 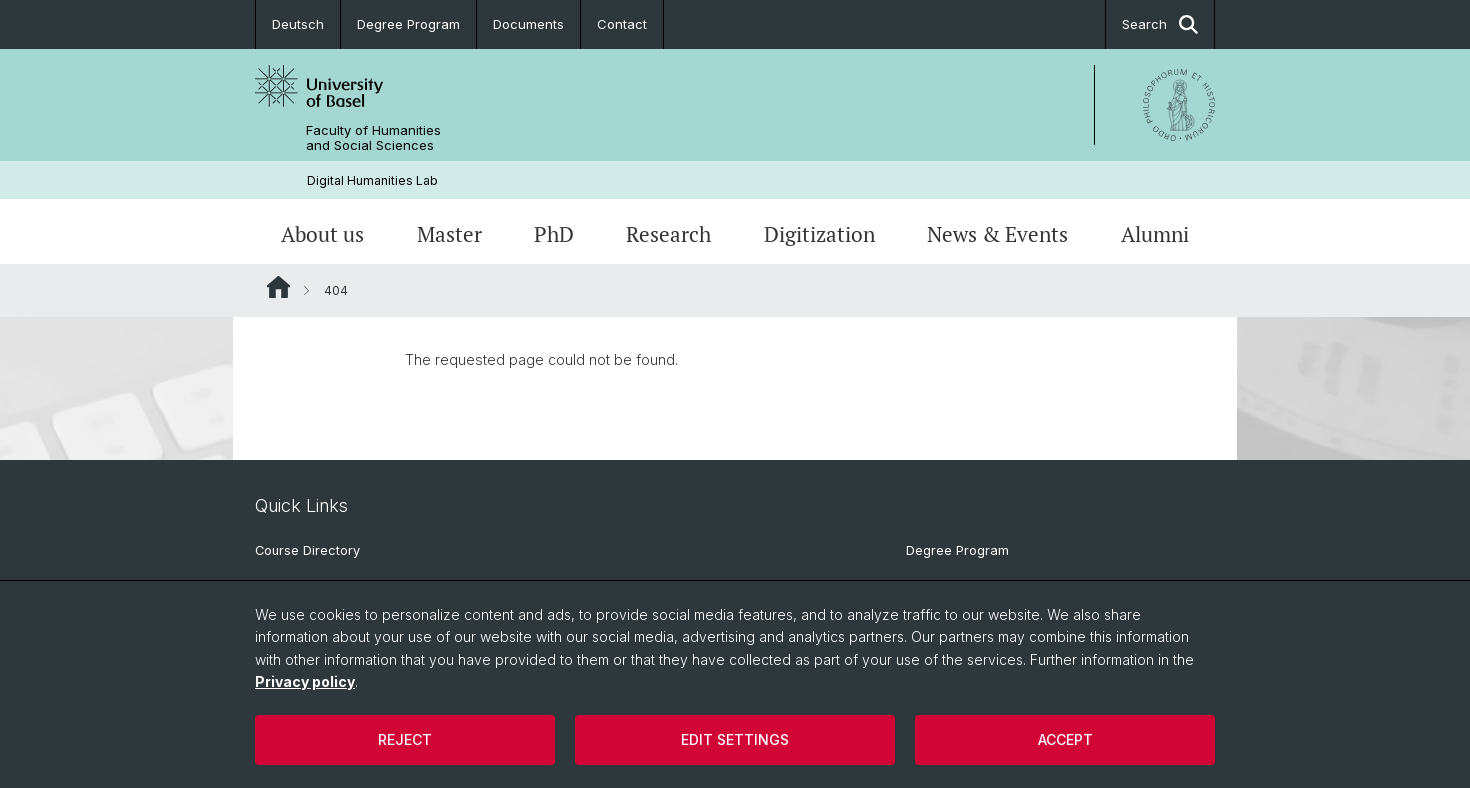 I want to click on Privacy policy, so click(x=305, y=681).